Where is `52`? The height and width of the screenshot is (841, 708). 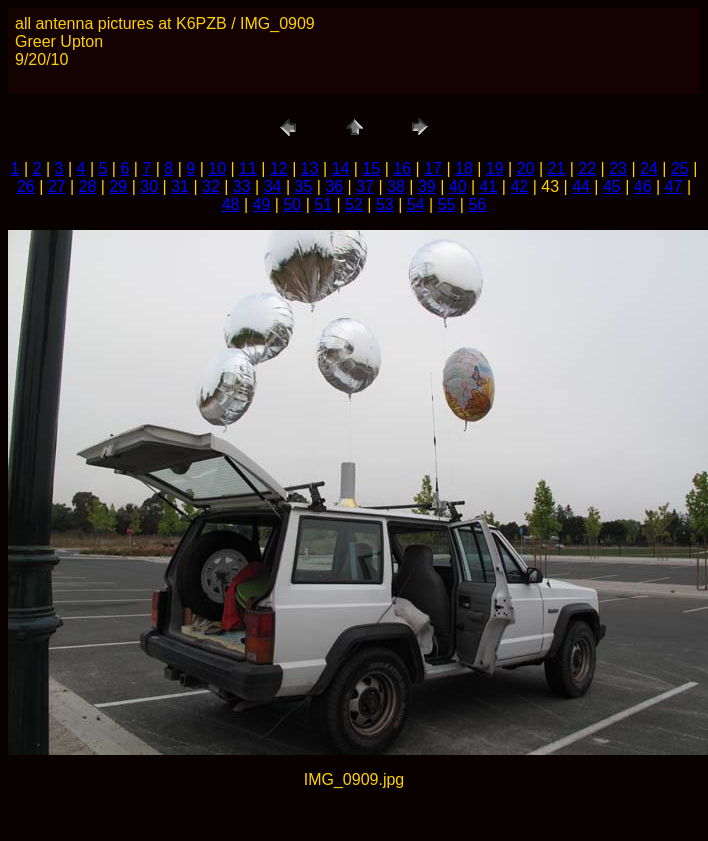 52 is located at coordinates (354, 204).